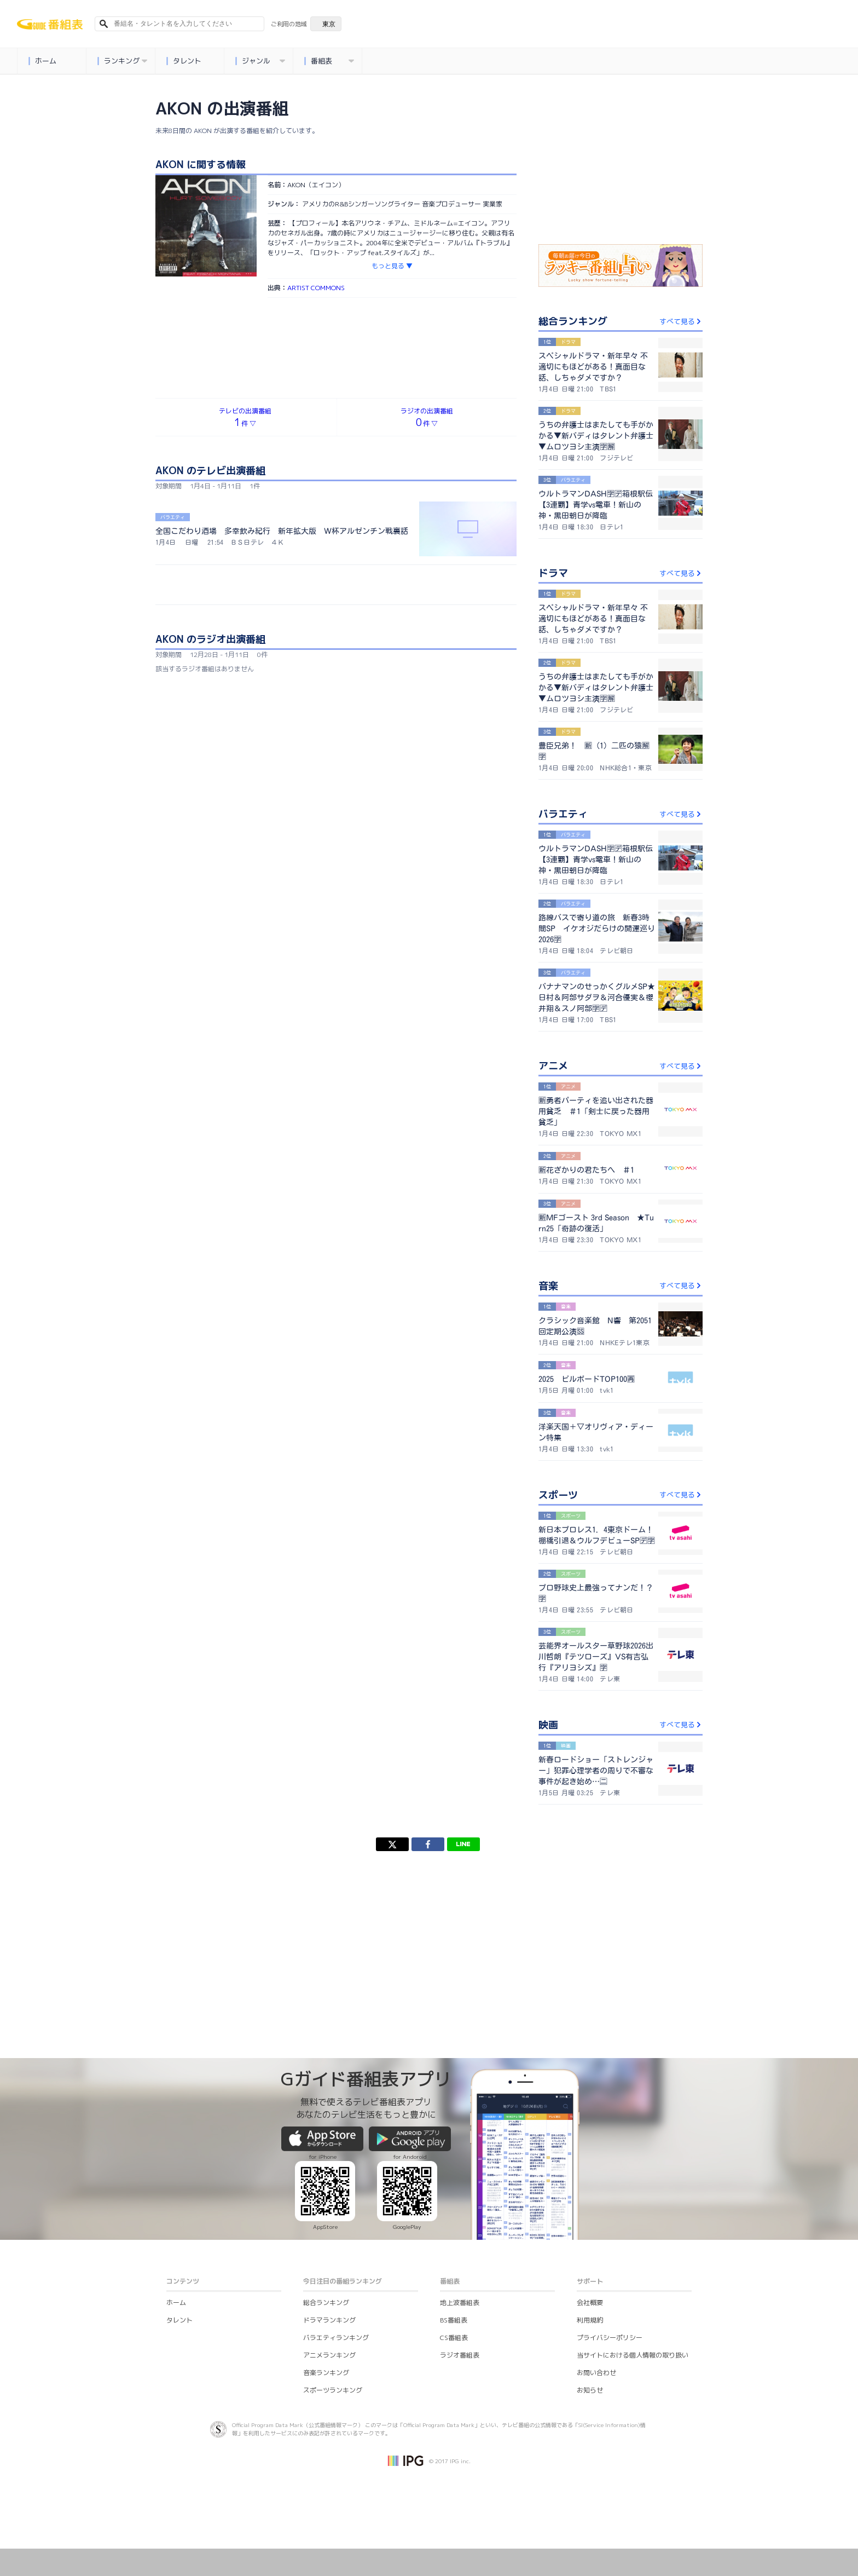  What do you see at coordinates (260, 61) in the screenshot?
I see `ジャンル` at bounding box center [260, 61].